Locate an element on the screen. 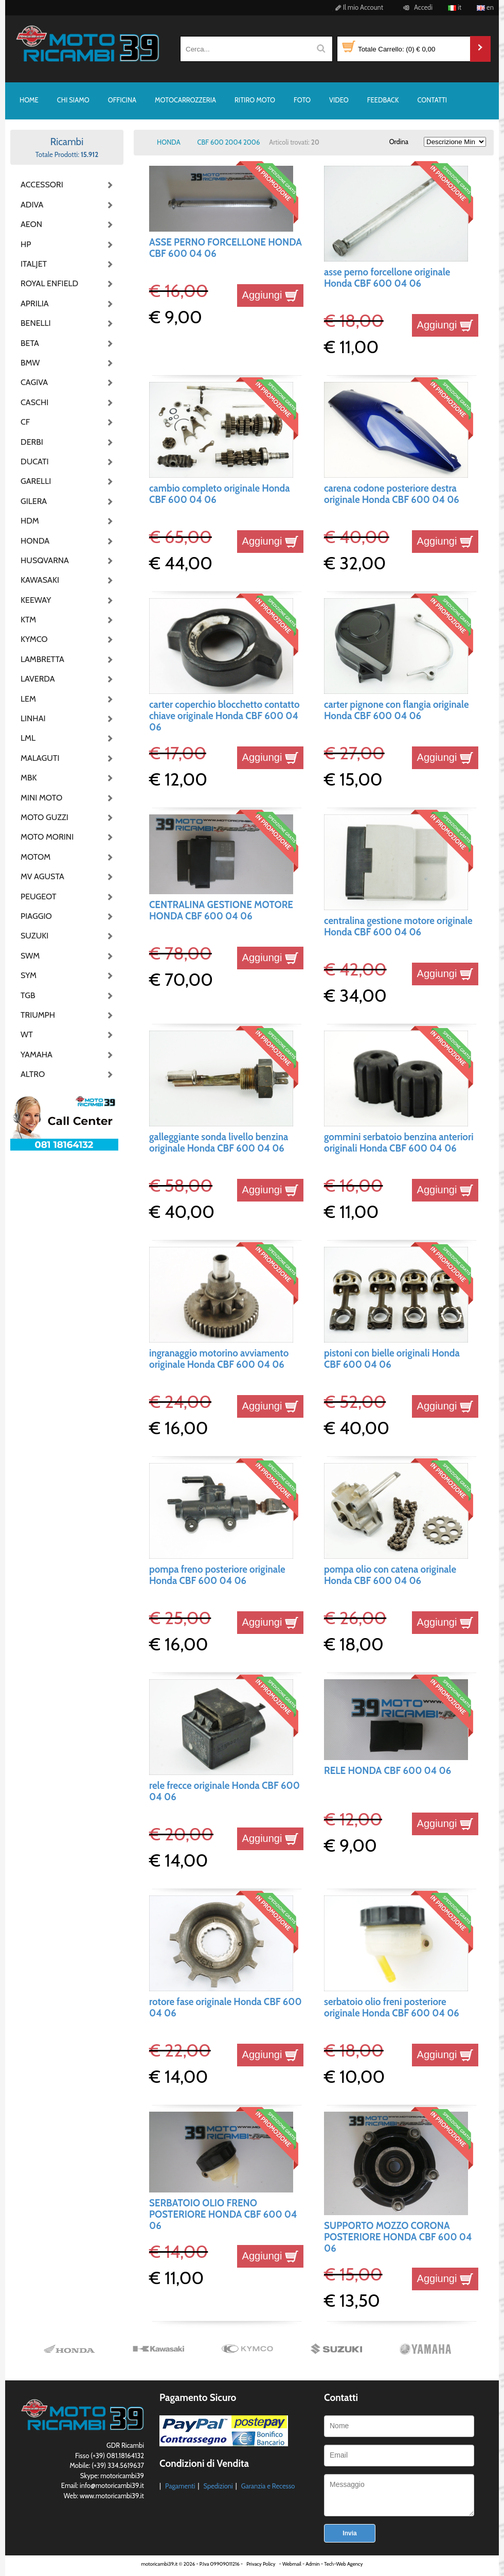  VIDEO is located at coordinates (339, 100).